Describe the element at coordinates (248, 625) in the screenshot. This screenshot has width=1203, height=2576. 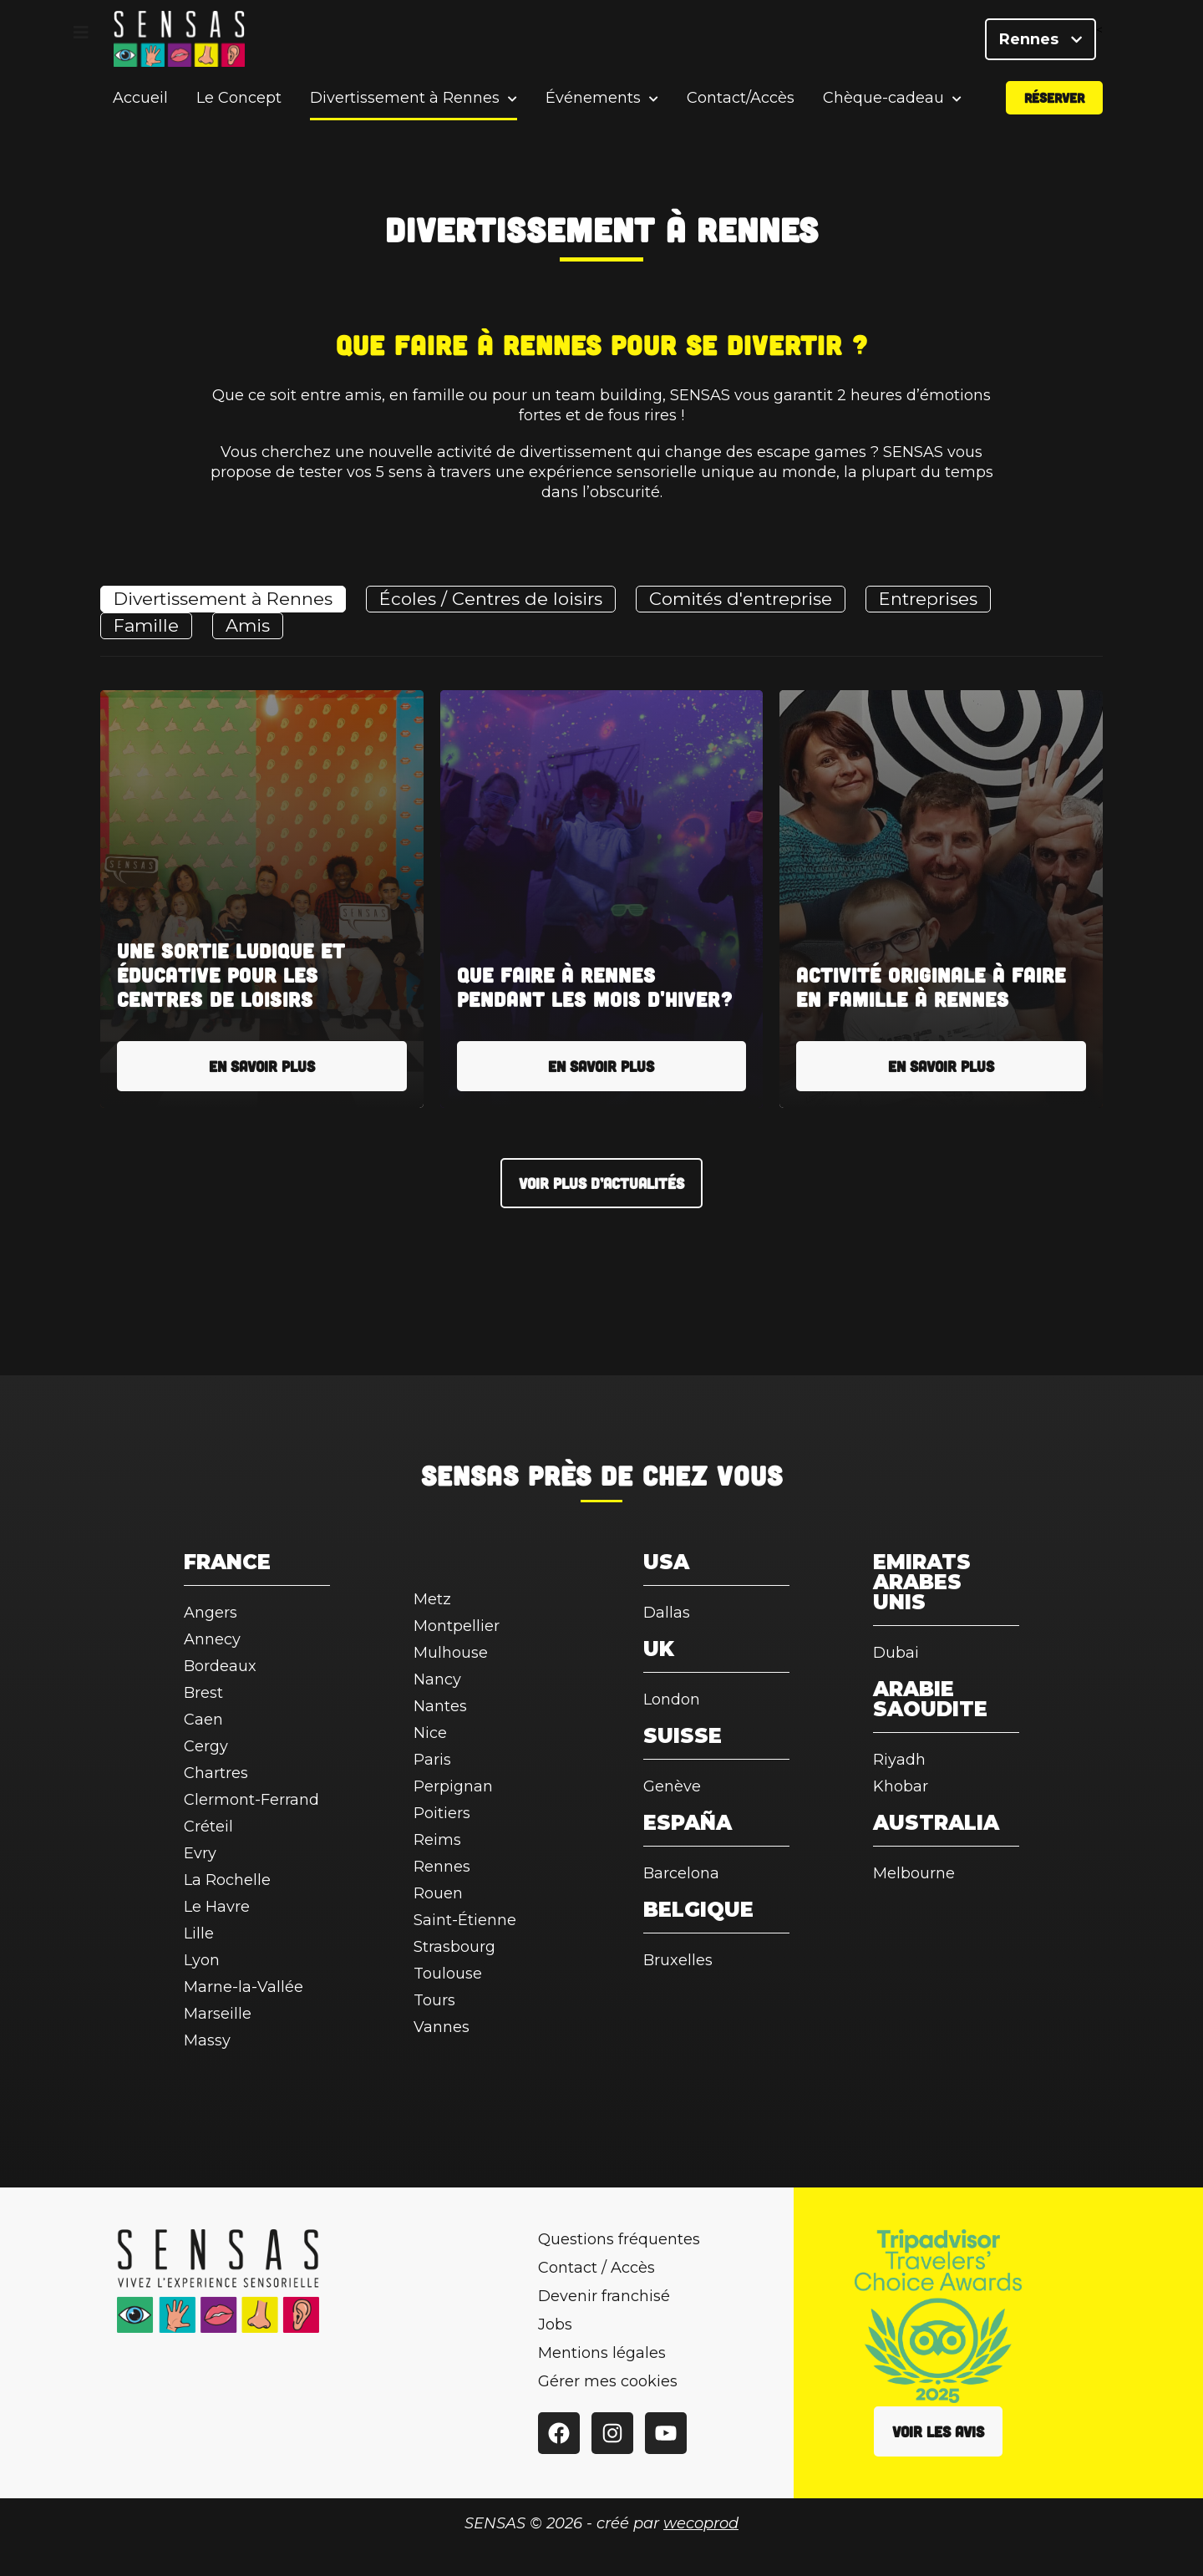
I see `Amis` at that location.